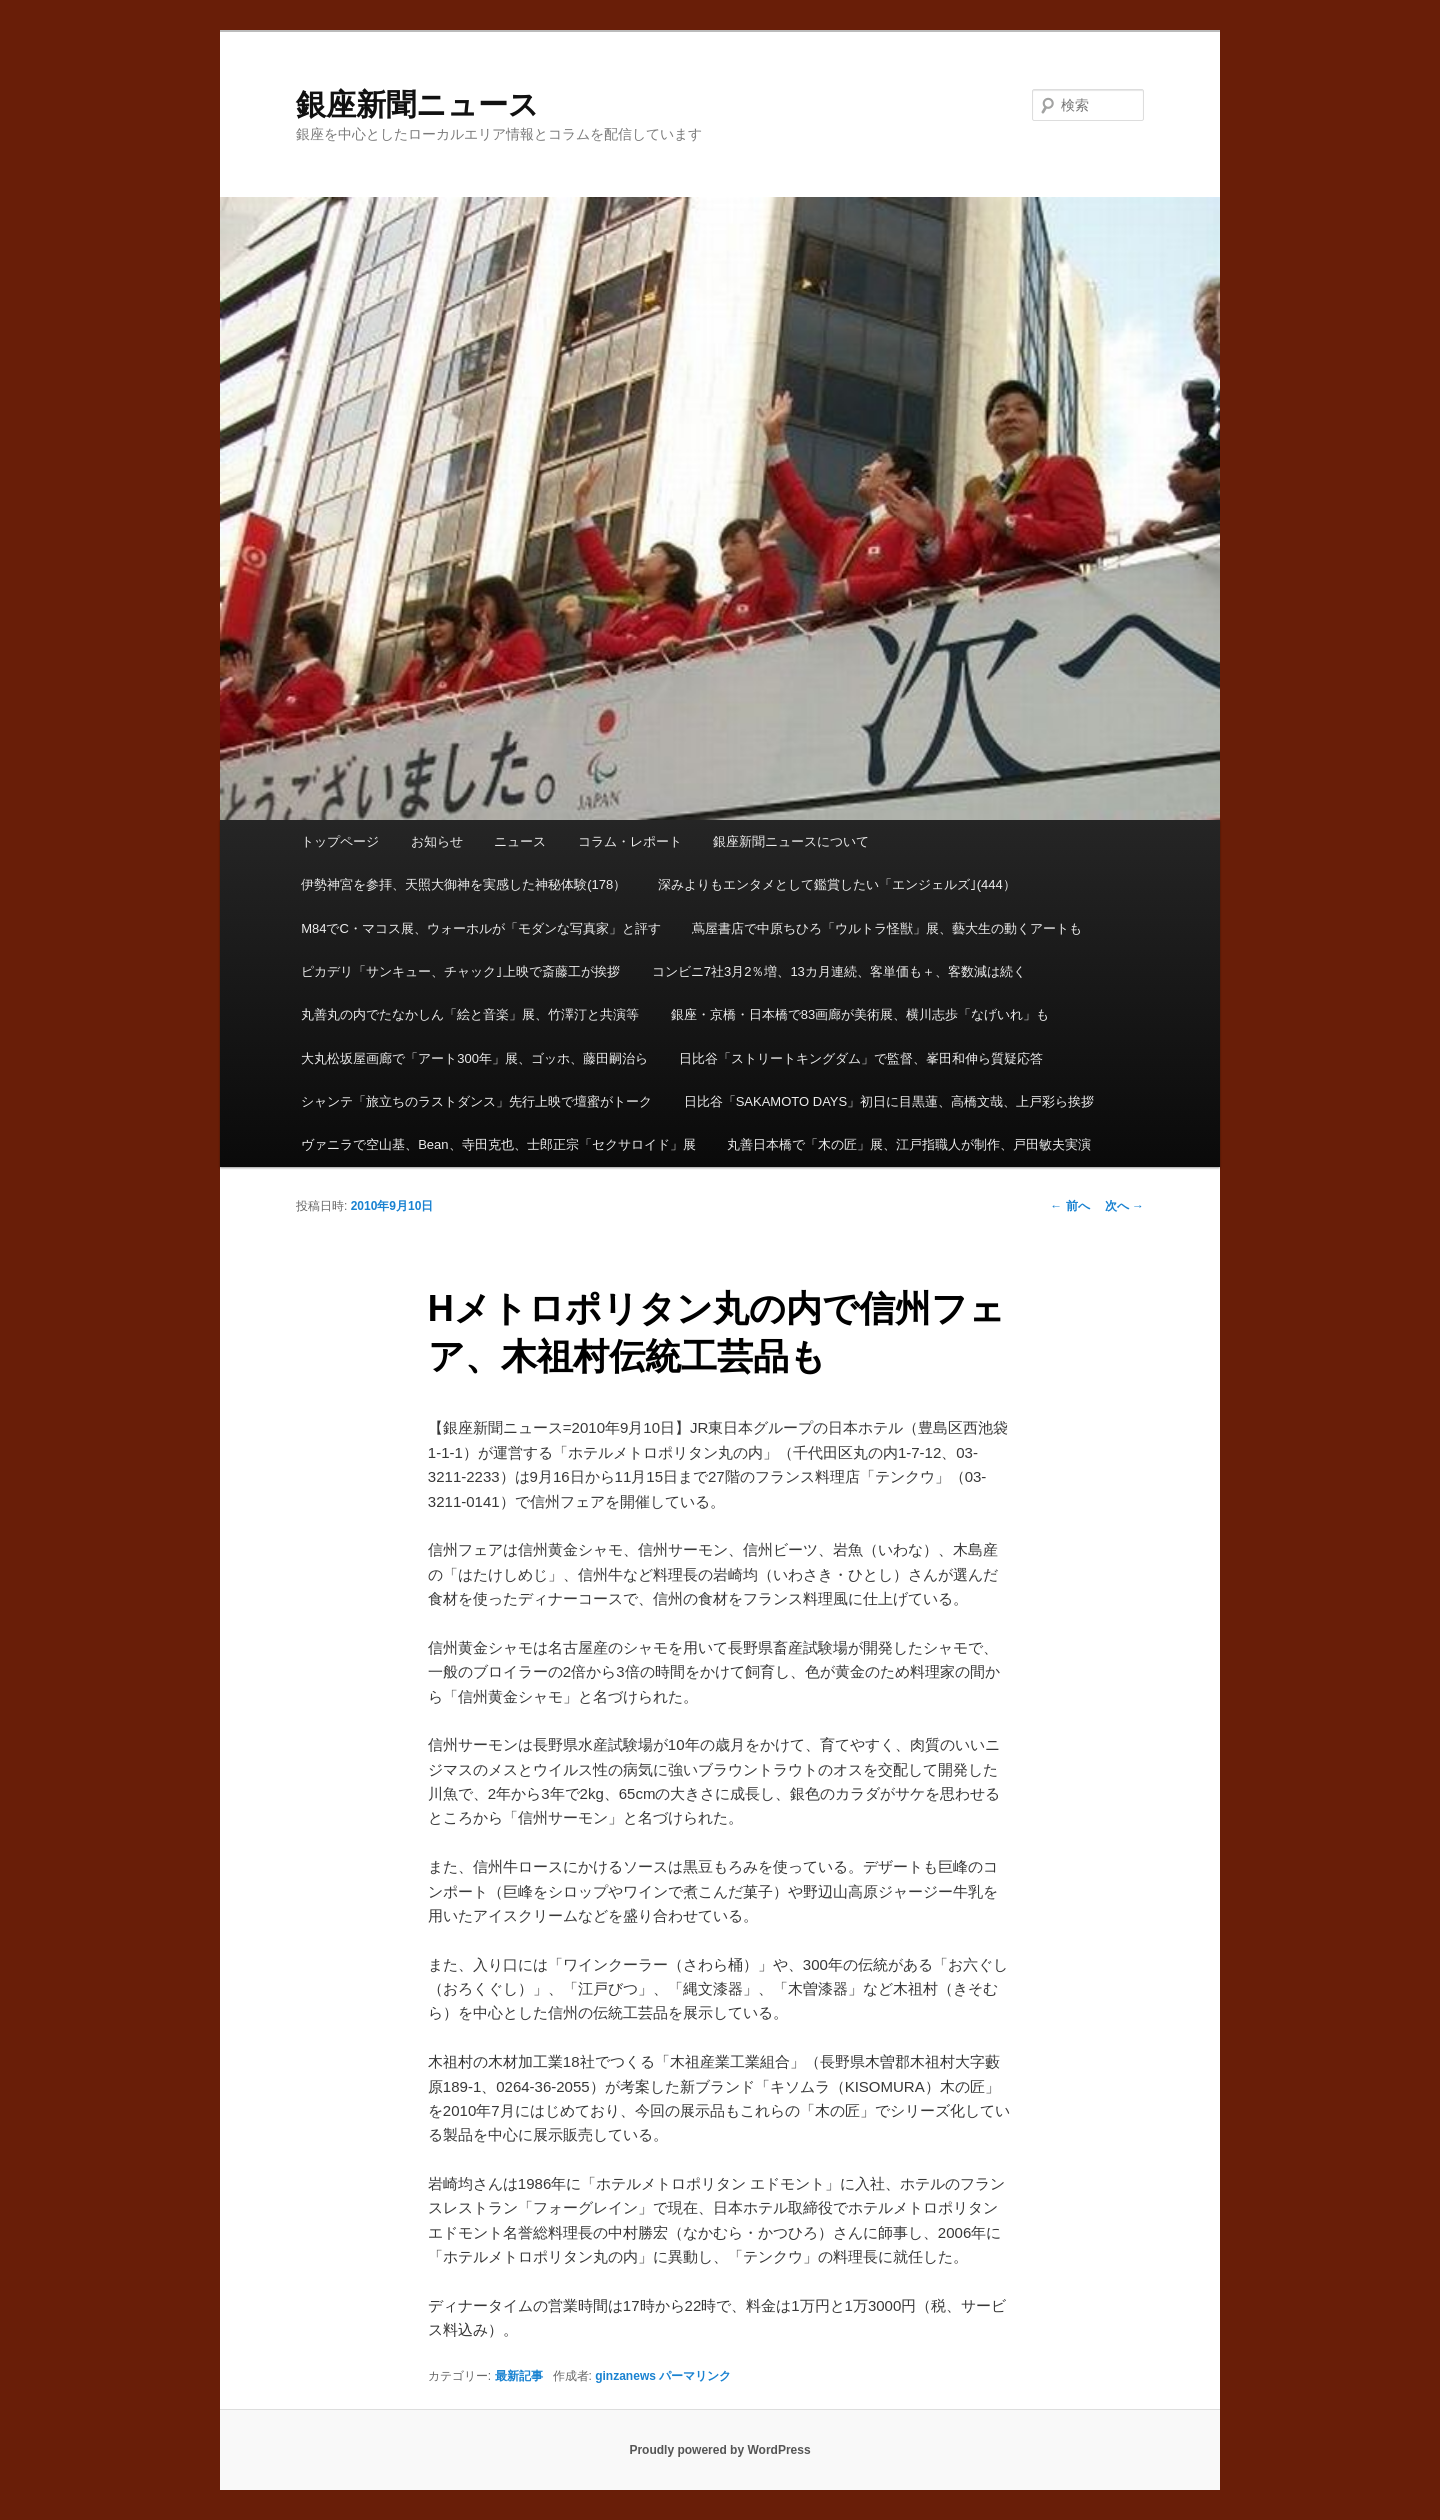 This screenshot has height=2520, width=1440. I want to click on 日比谷「SAKAMOTO DAYS」初日に目黒蓮、高橋文哉、上戸彩ら挨拶, so click(889, 1101).